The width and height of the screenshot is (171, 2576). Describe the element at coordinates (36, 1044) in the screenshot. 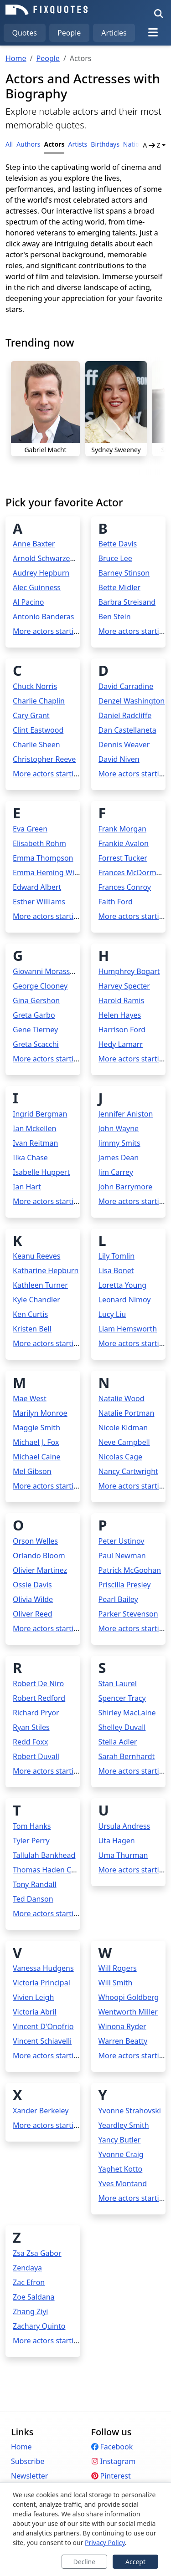

I see `Greta Scacchi` at that location.